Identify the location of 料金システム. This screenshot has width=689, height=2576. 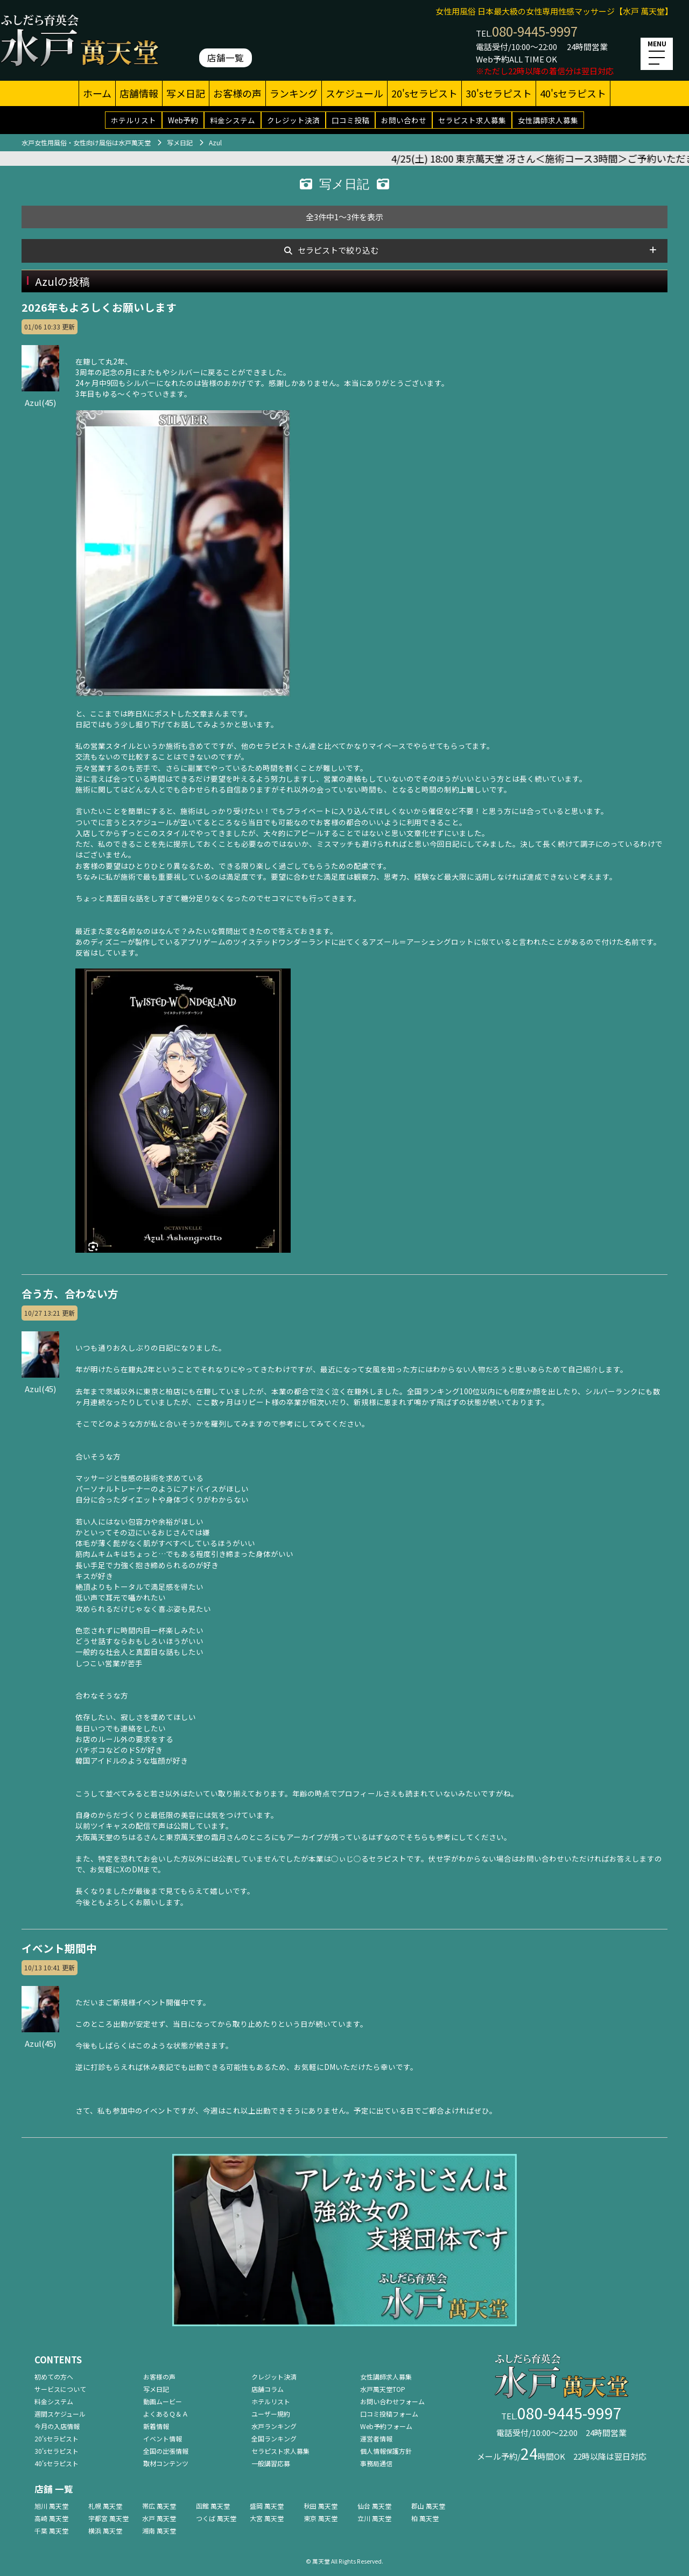
(232, 120).